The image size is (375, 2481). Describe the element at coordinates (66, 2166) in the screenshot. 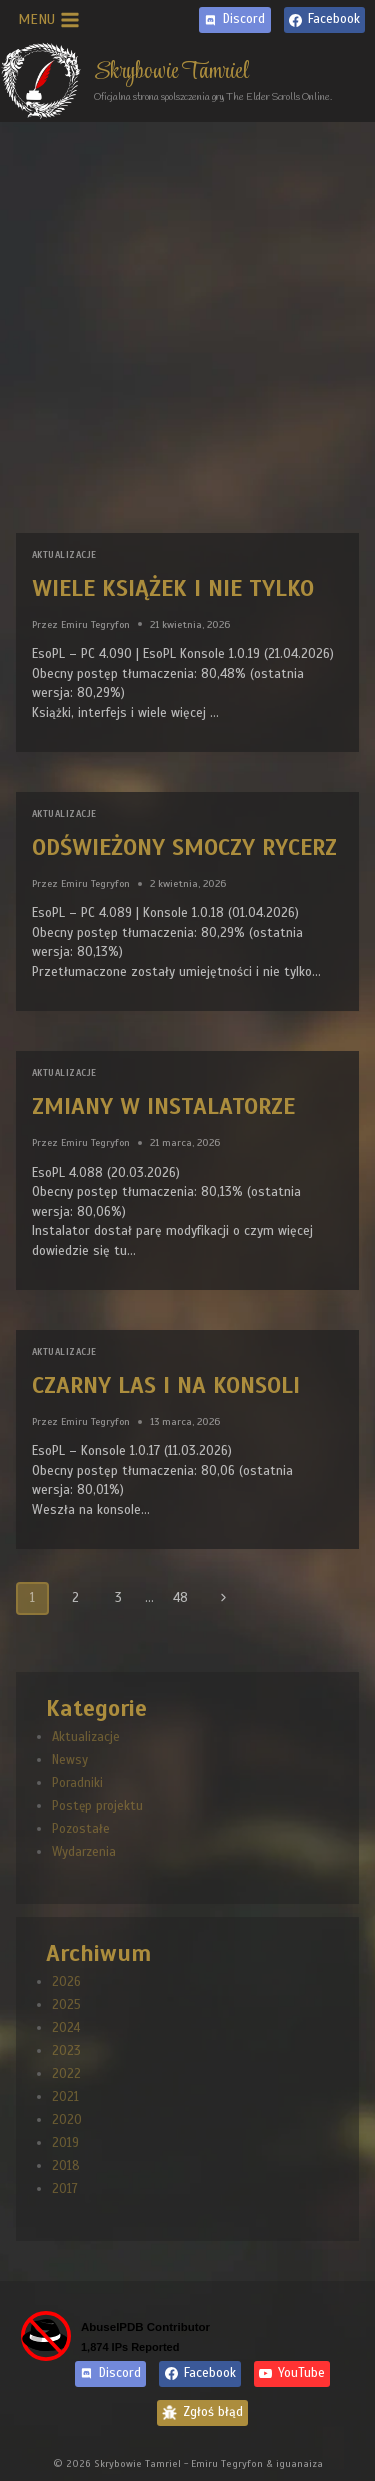

I see `2018` at that location.